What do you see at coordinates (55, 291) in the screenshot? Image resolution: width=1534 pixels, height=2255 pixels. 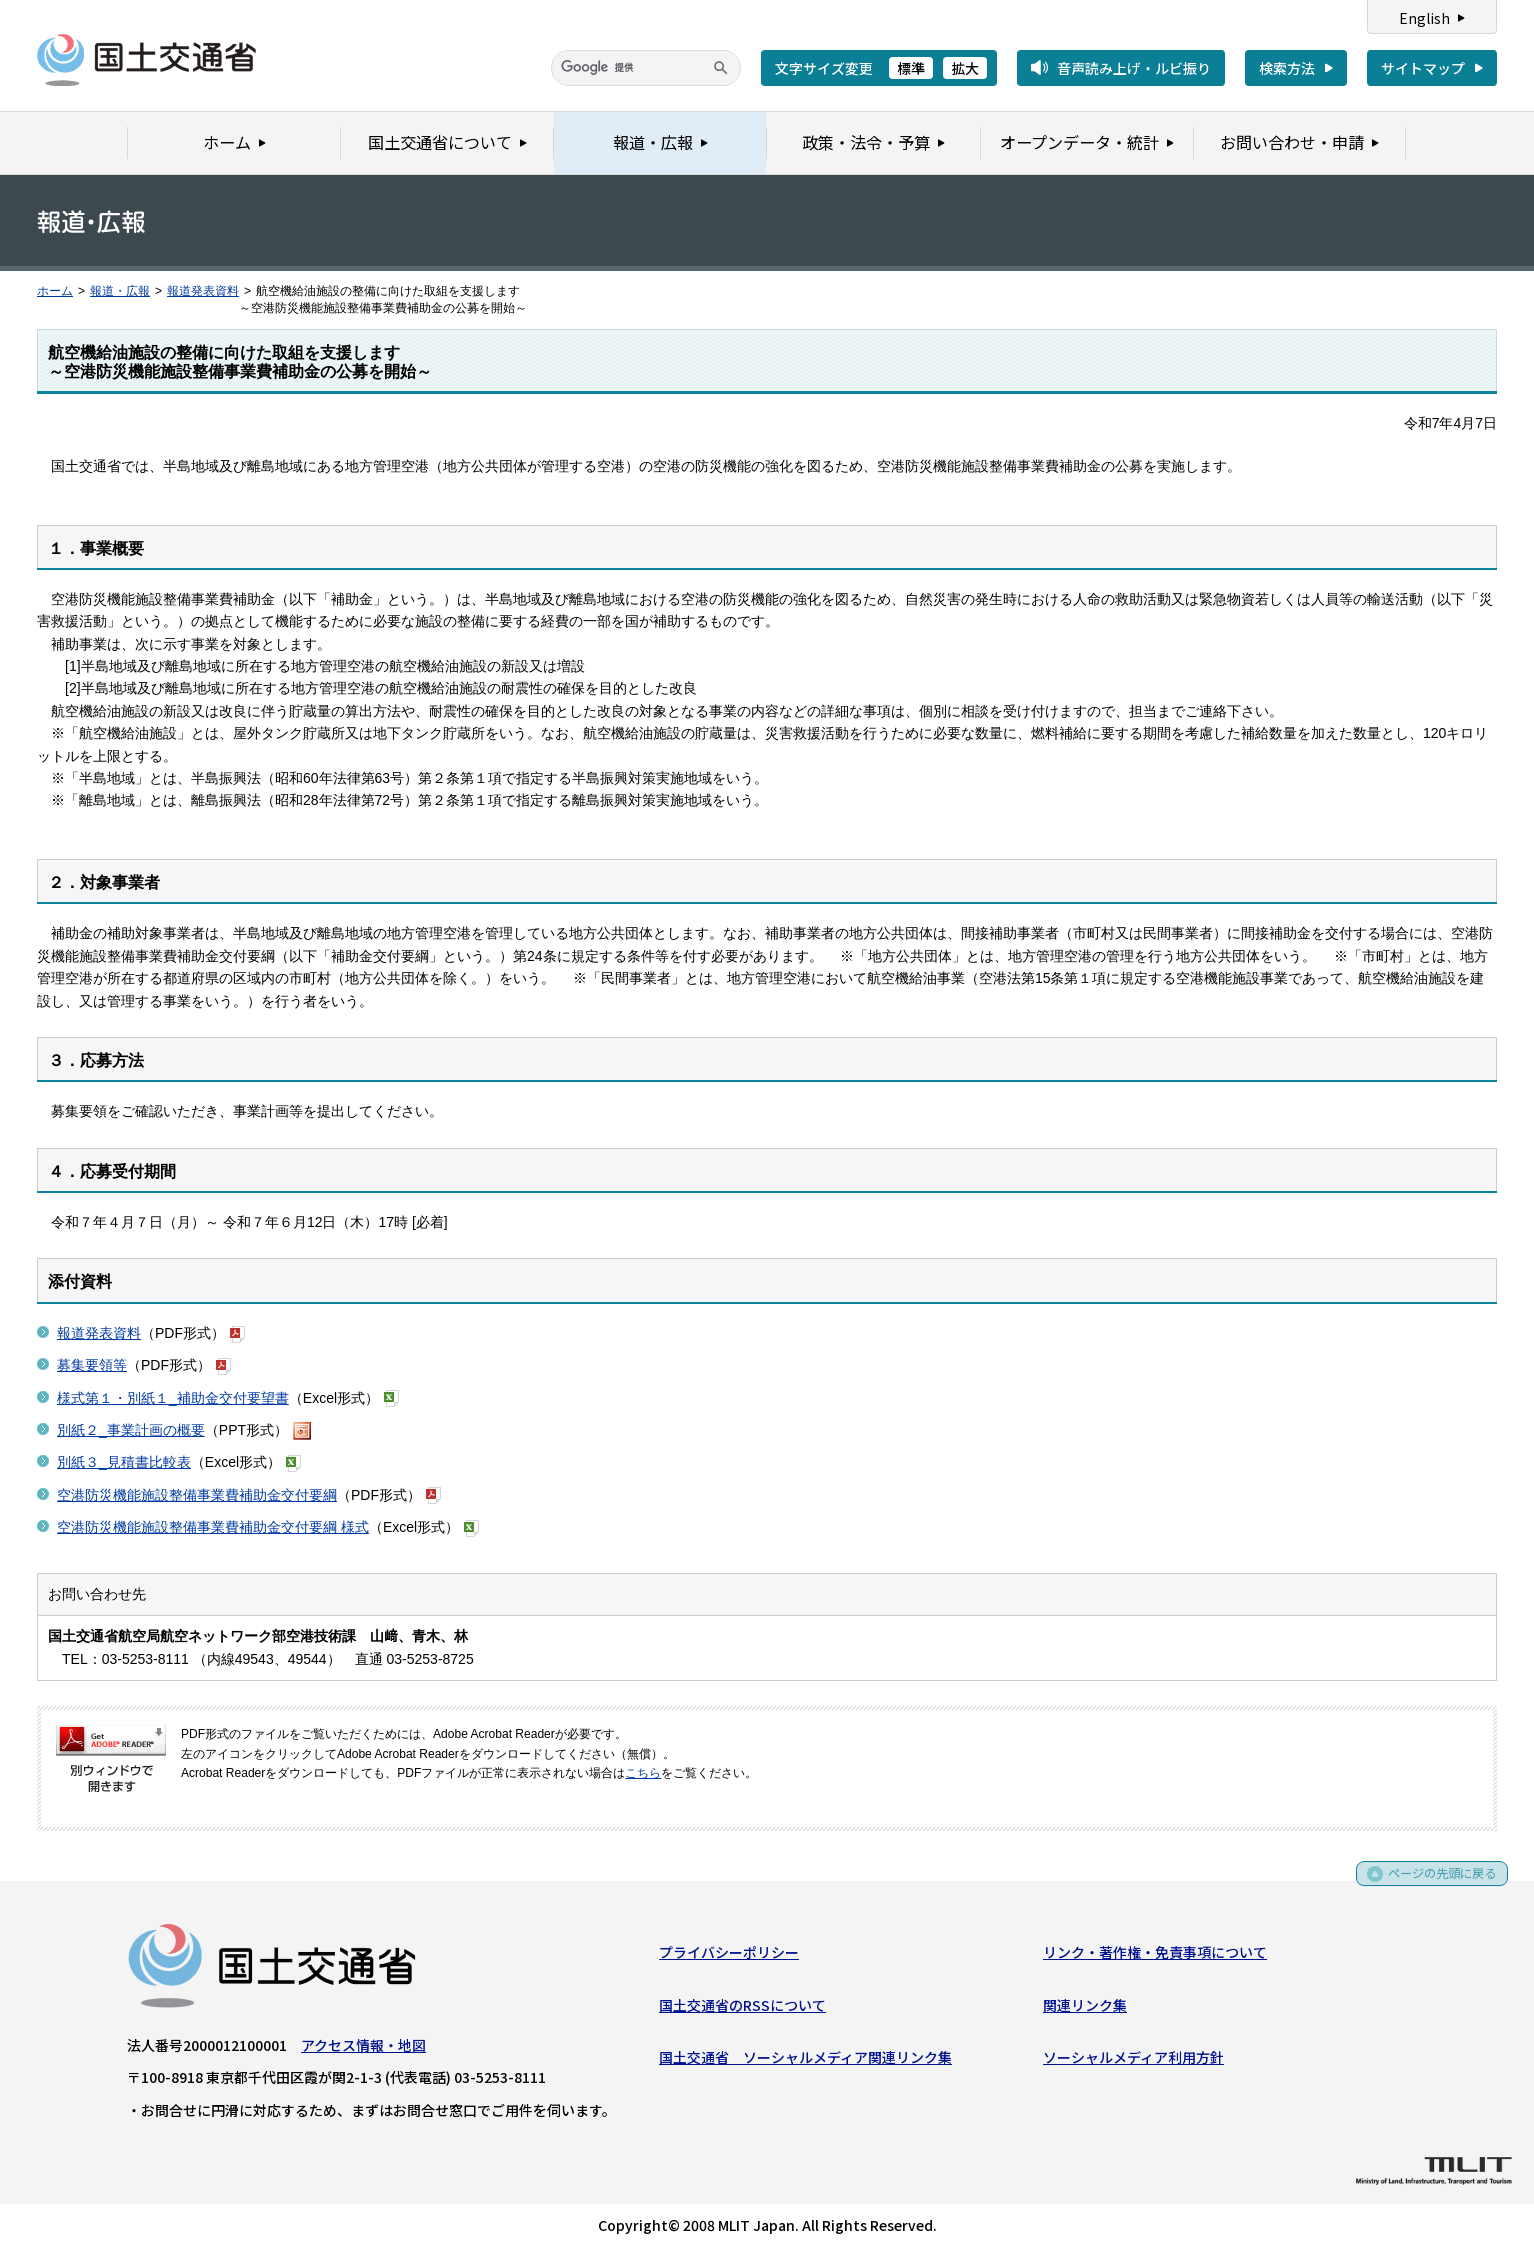 I see `ホーム` at bounding box center [55, 291].